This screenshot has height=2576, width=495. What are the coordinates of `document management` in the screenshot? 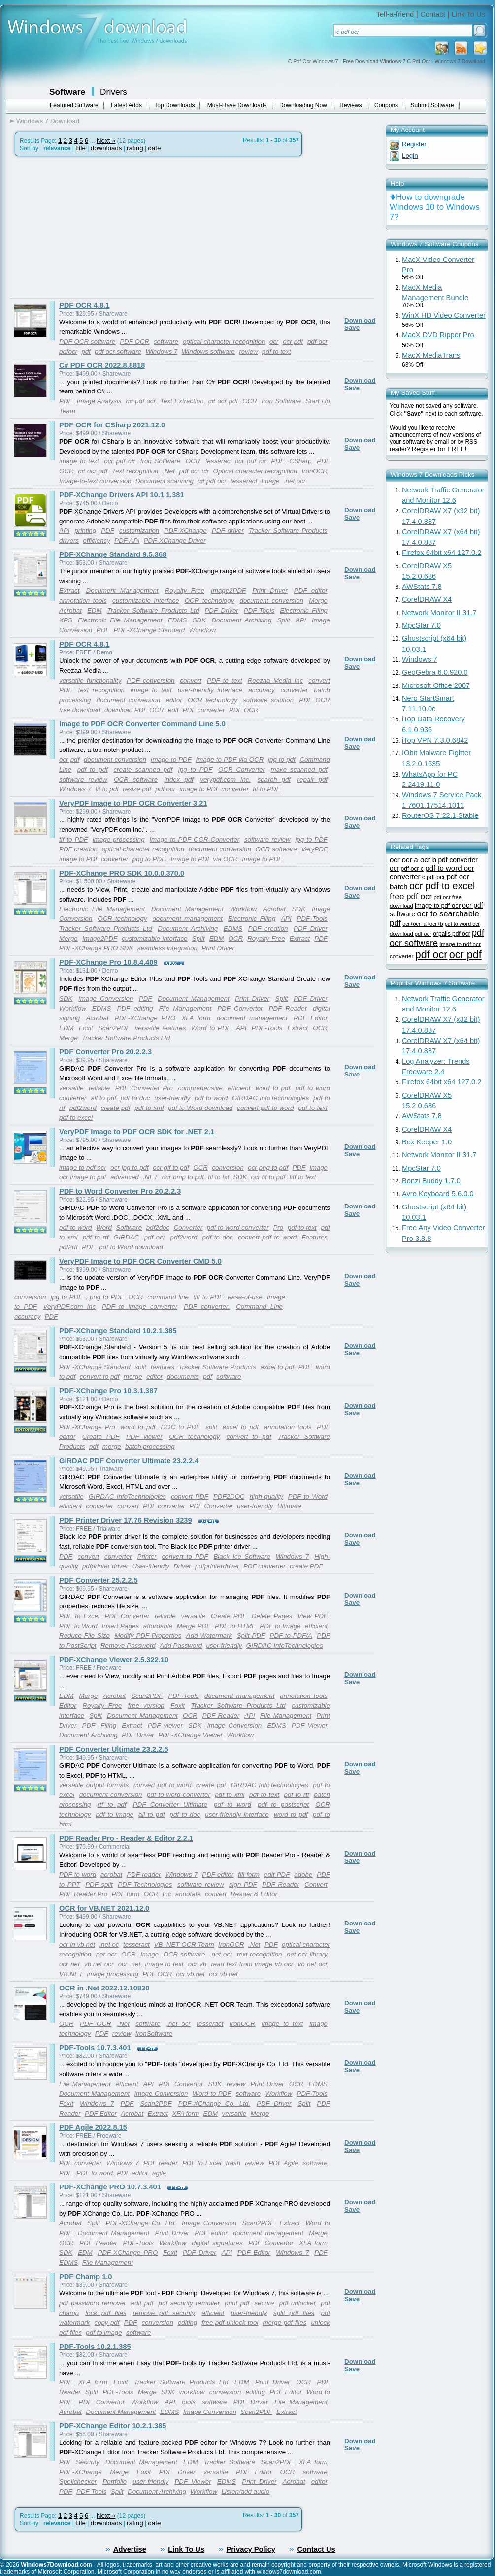 It's located at (187, 918).